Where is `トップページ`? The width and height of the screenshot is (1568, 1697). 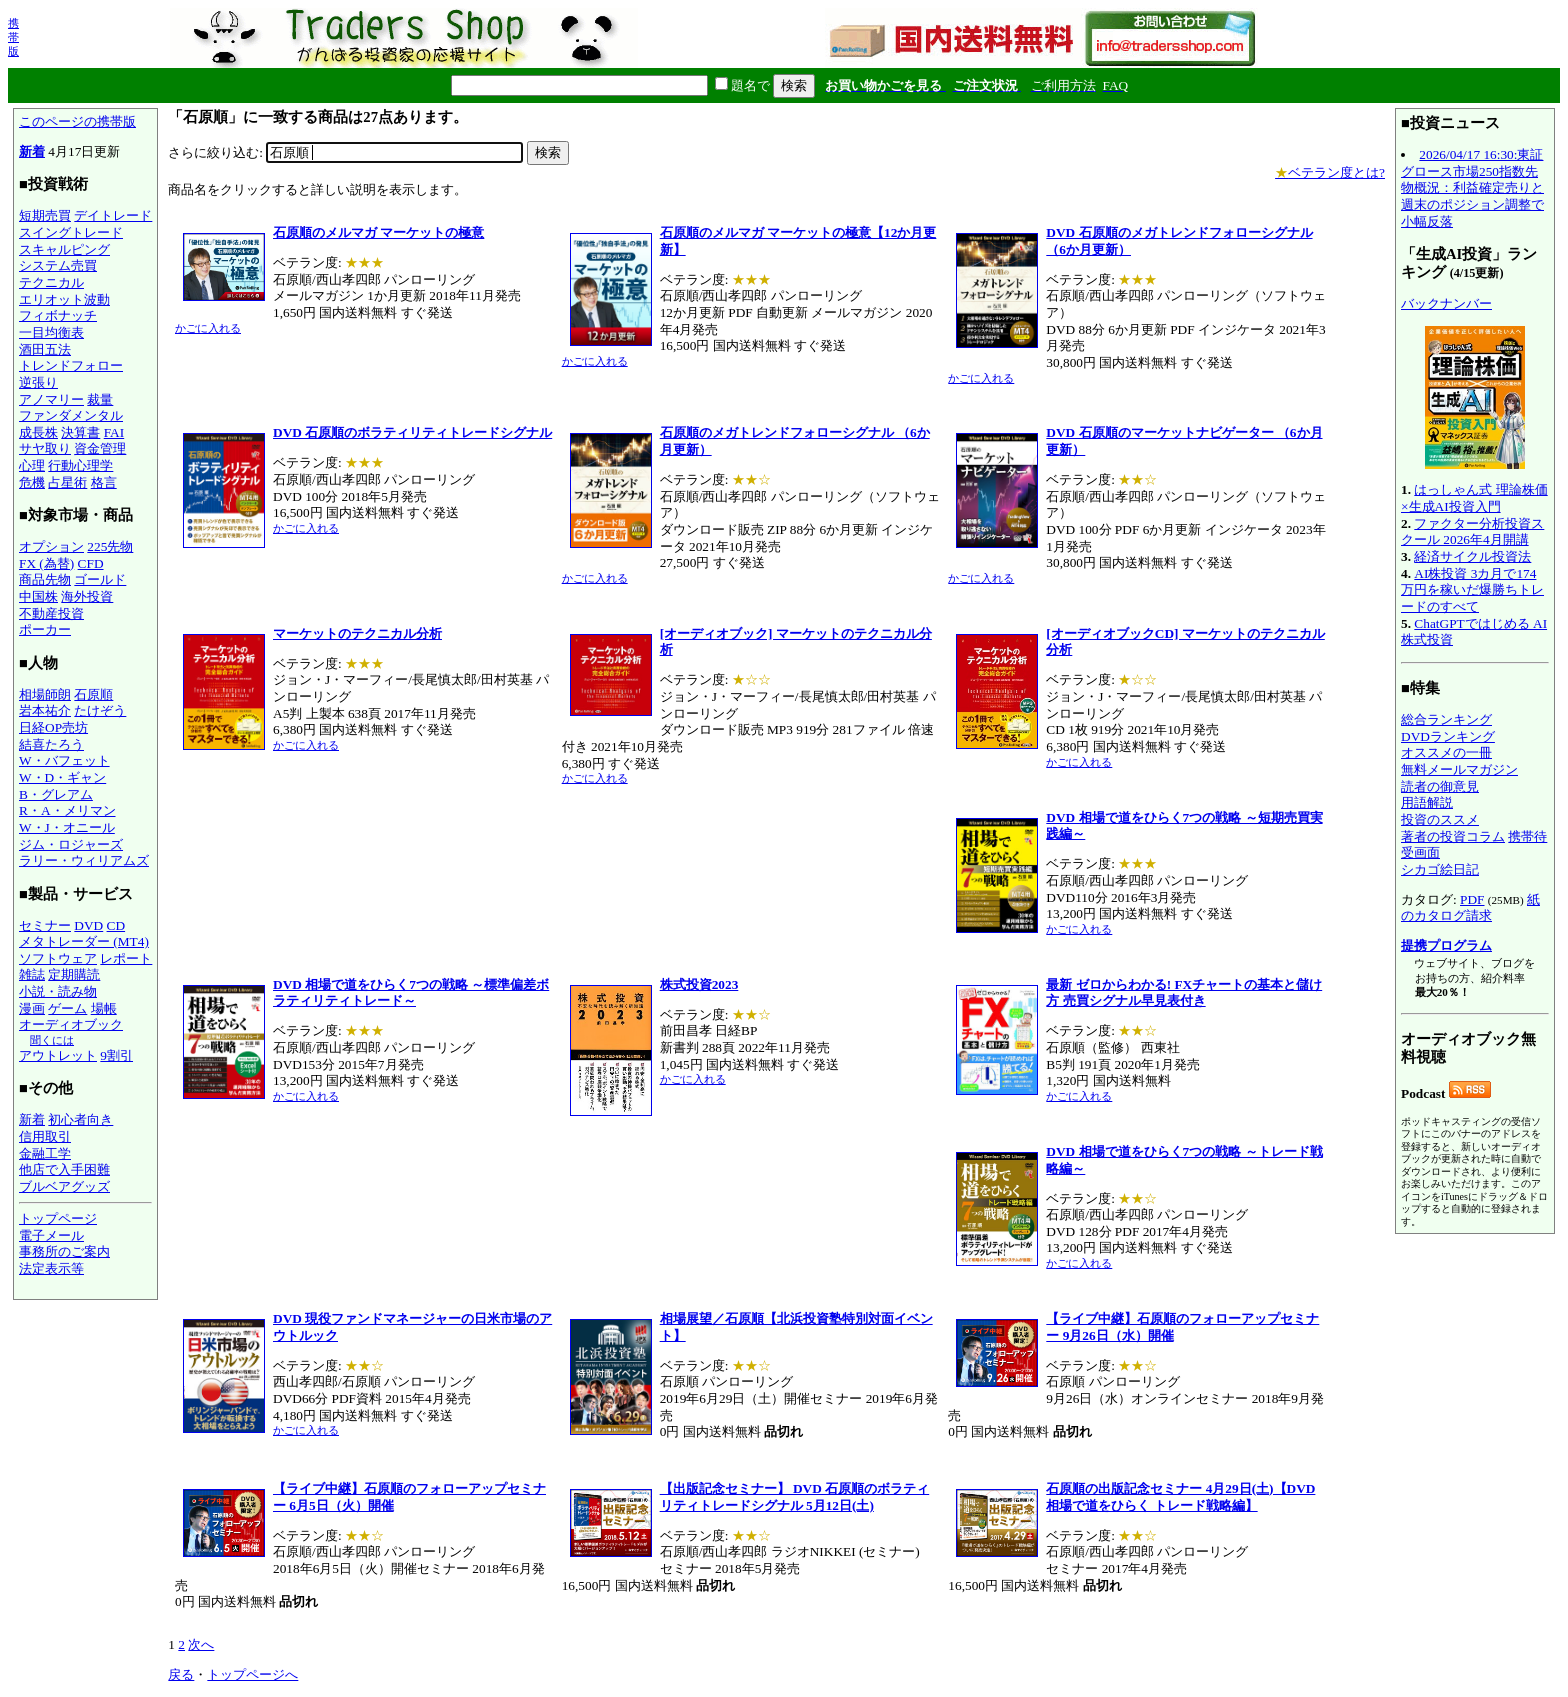 トップページ is located at coordinates (58, 1218).